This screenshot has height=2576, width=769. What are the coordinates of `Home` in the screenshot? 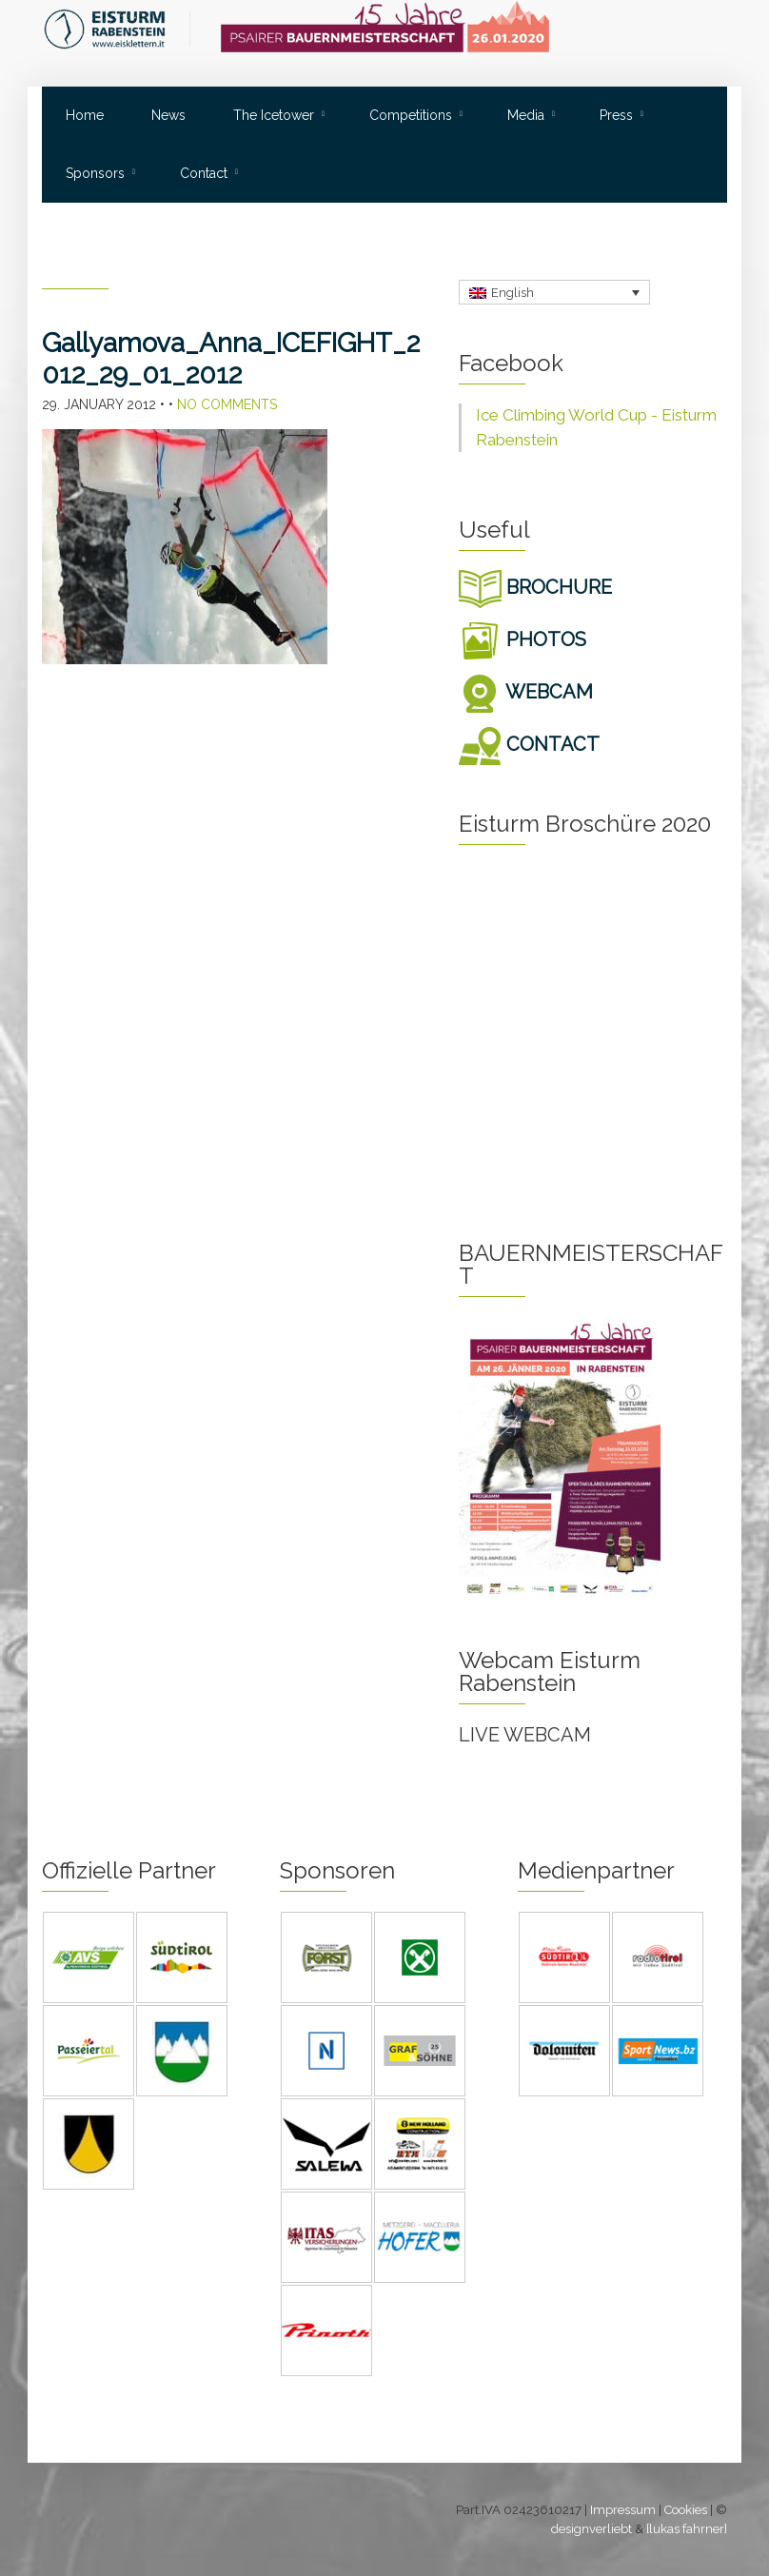 It's located at (85, 115).